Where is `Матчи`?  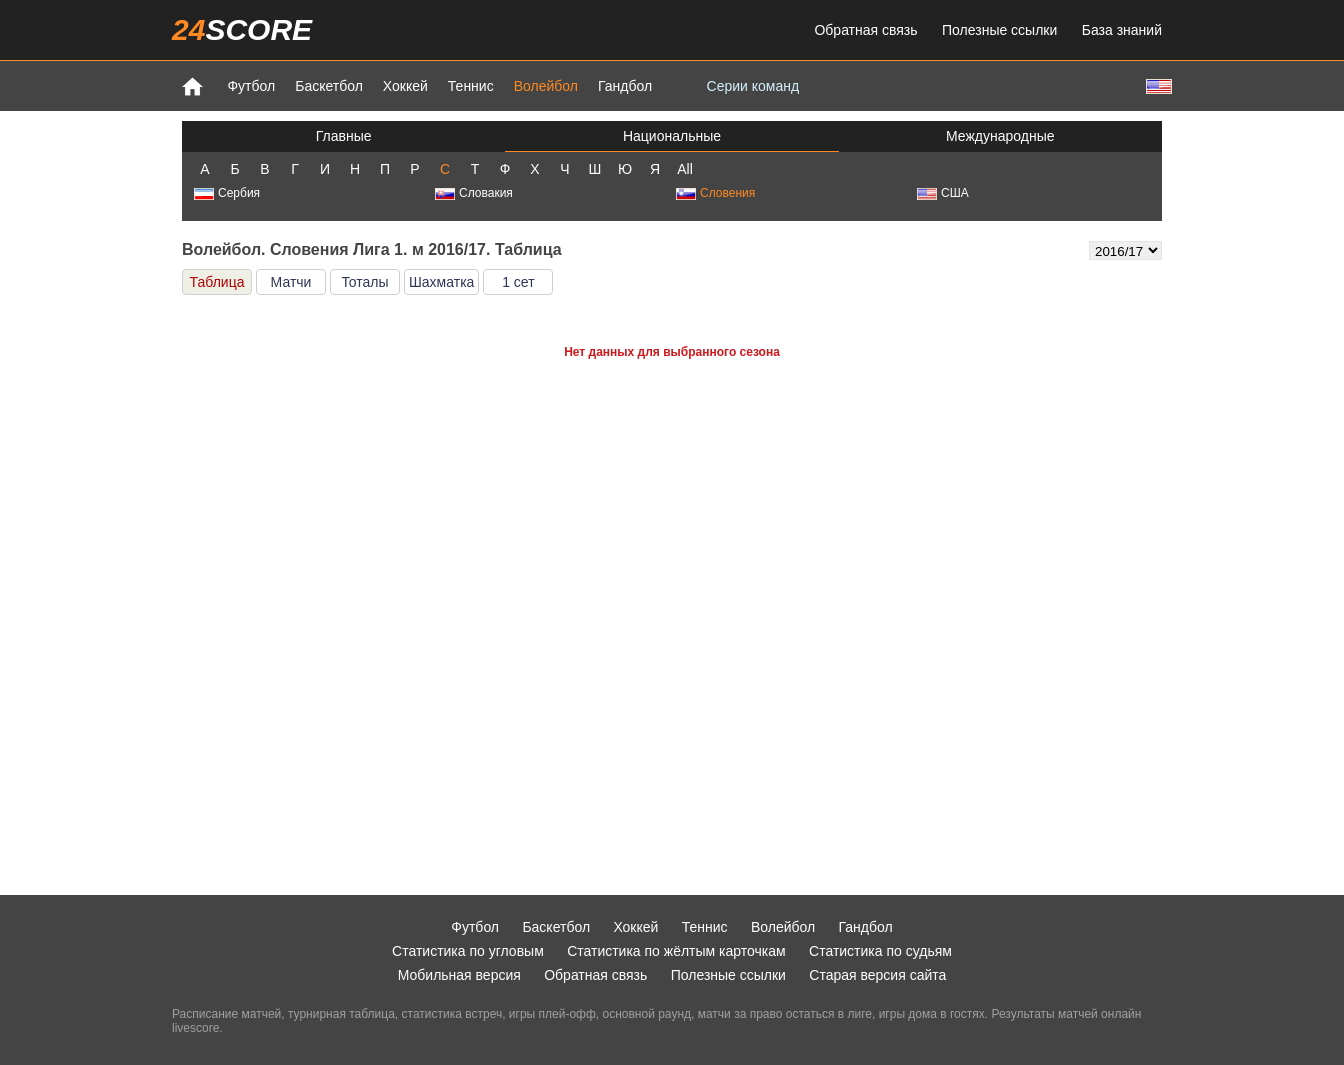
Матчи is located at coordinates (291, 282).